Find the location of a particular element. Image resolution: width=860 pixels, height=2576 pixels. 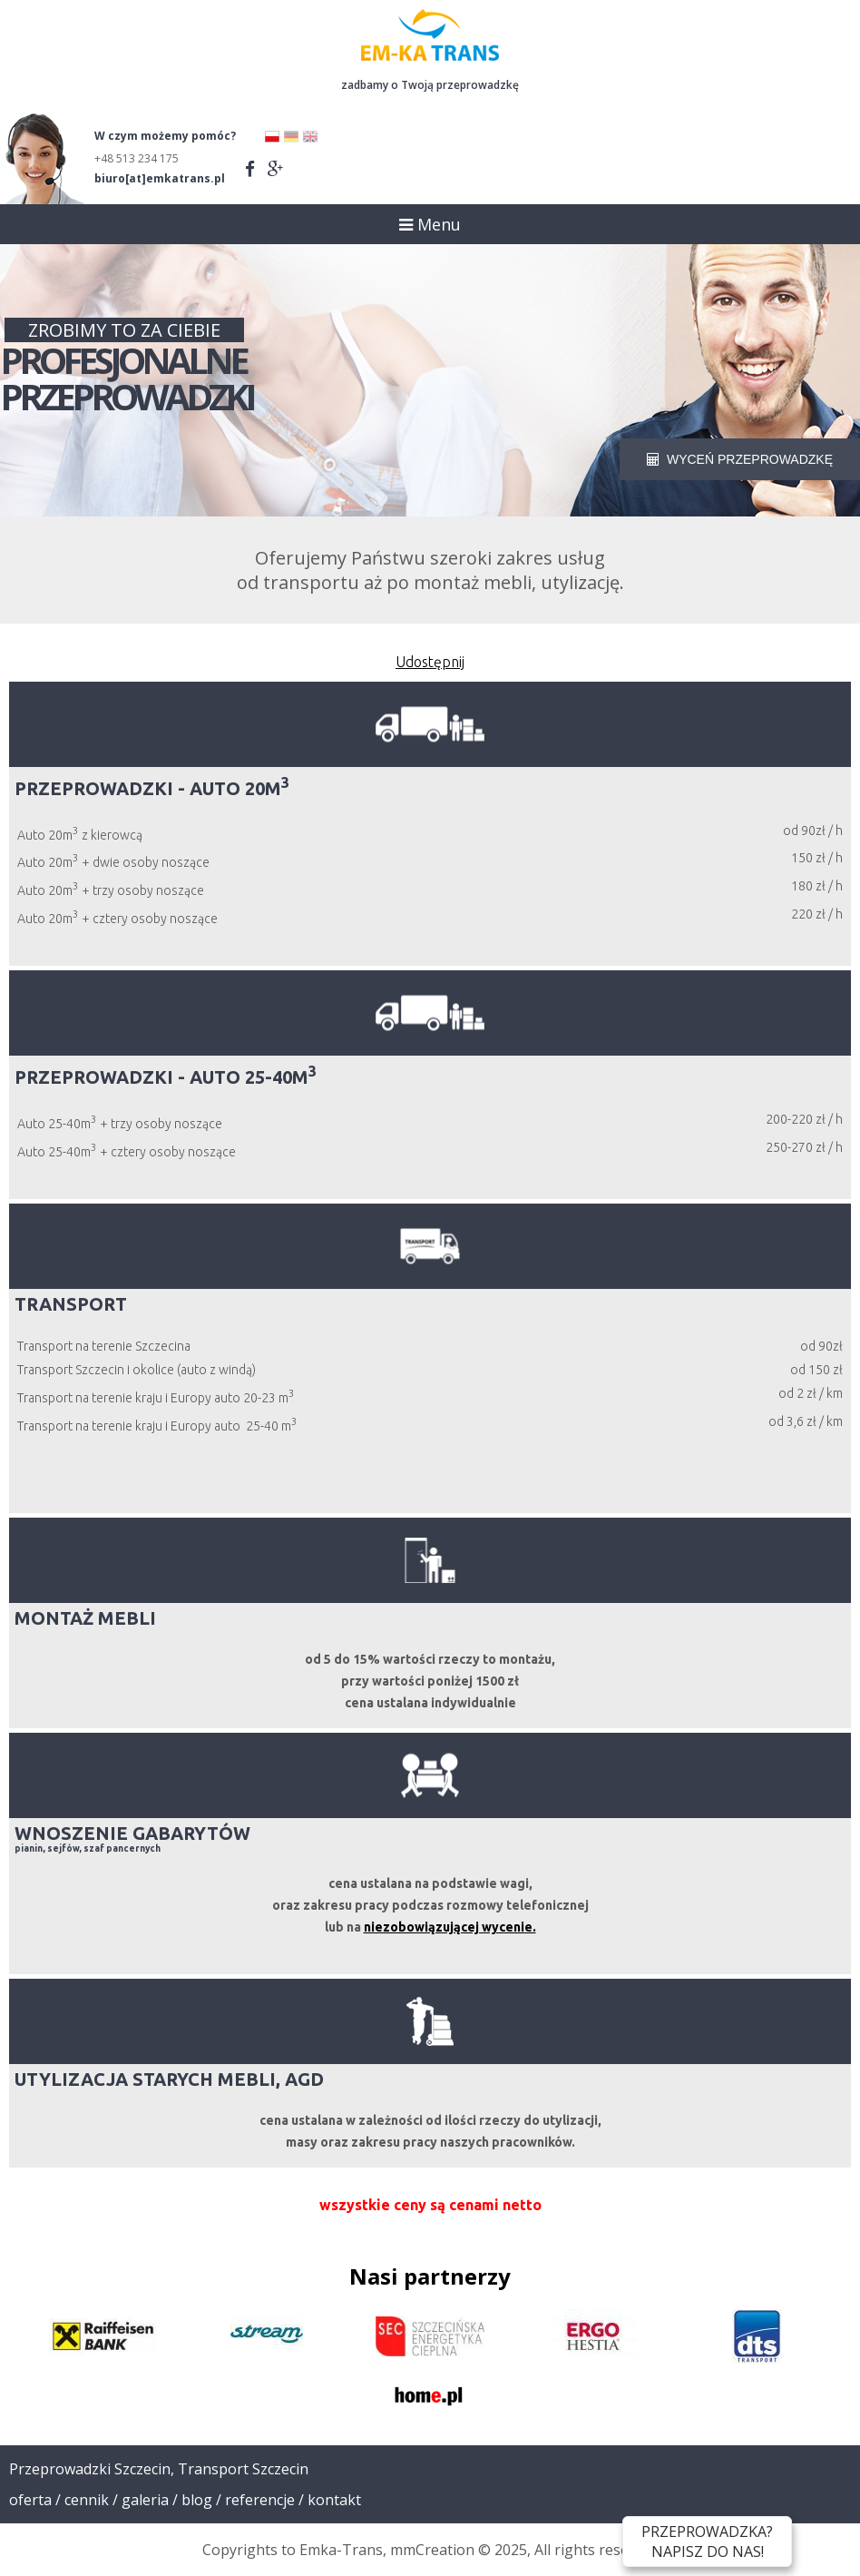

Blog is located at coordinates (196, 2500).